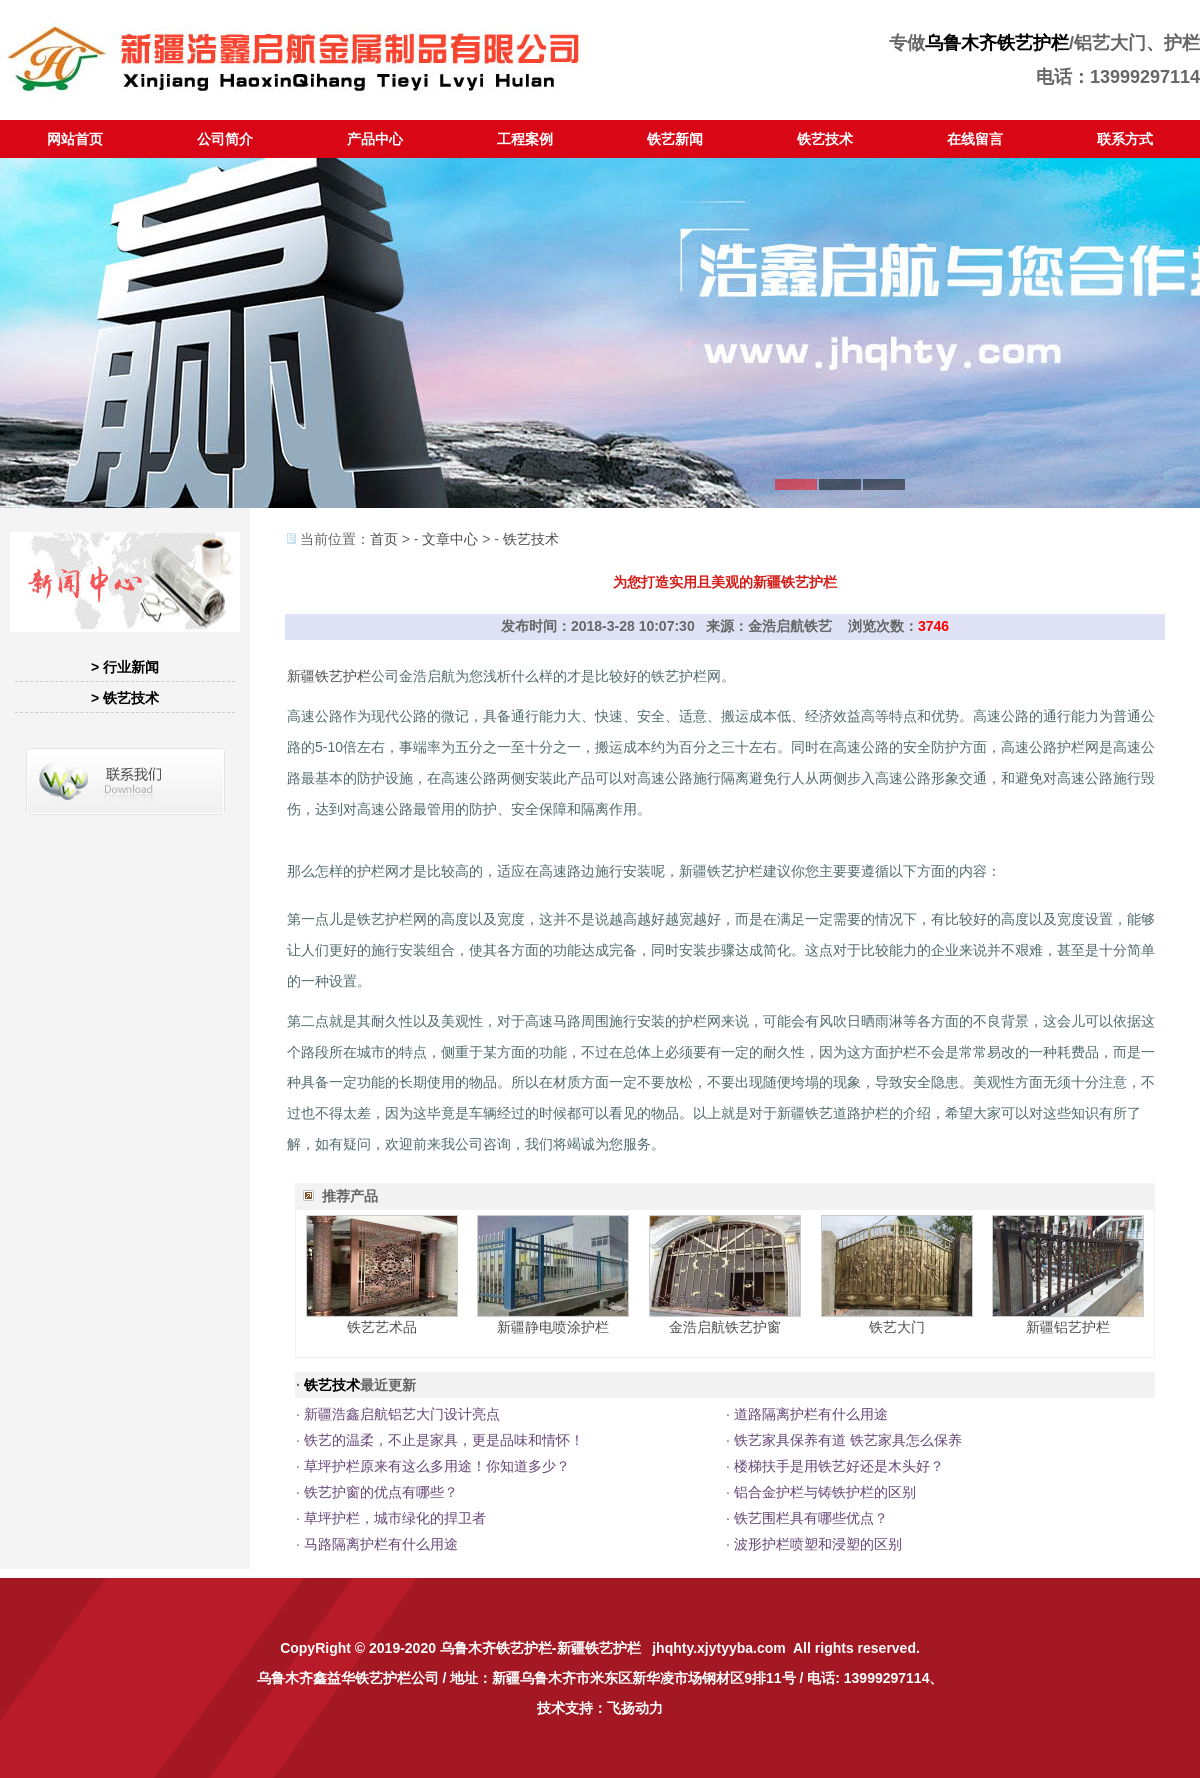 The height and width of the screenshot is (1778, 1200). What do you see at coordinates (395, 1518) in the screenshot?
I see `草坪护栏，城市绿化的捍卫者` at bounding box center [395, 1518].